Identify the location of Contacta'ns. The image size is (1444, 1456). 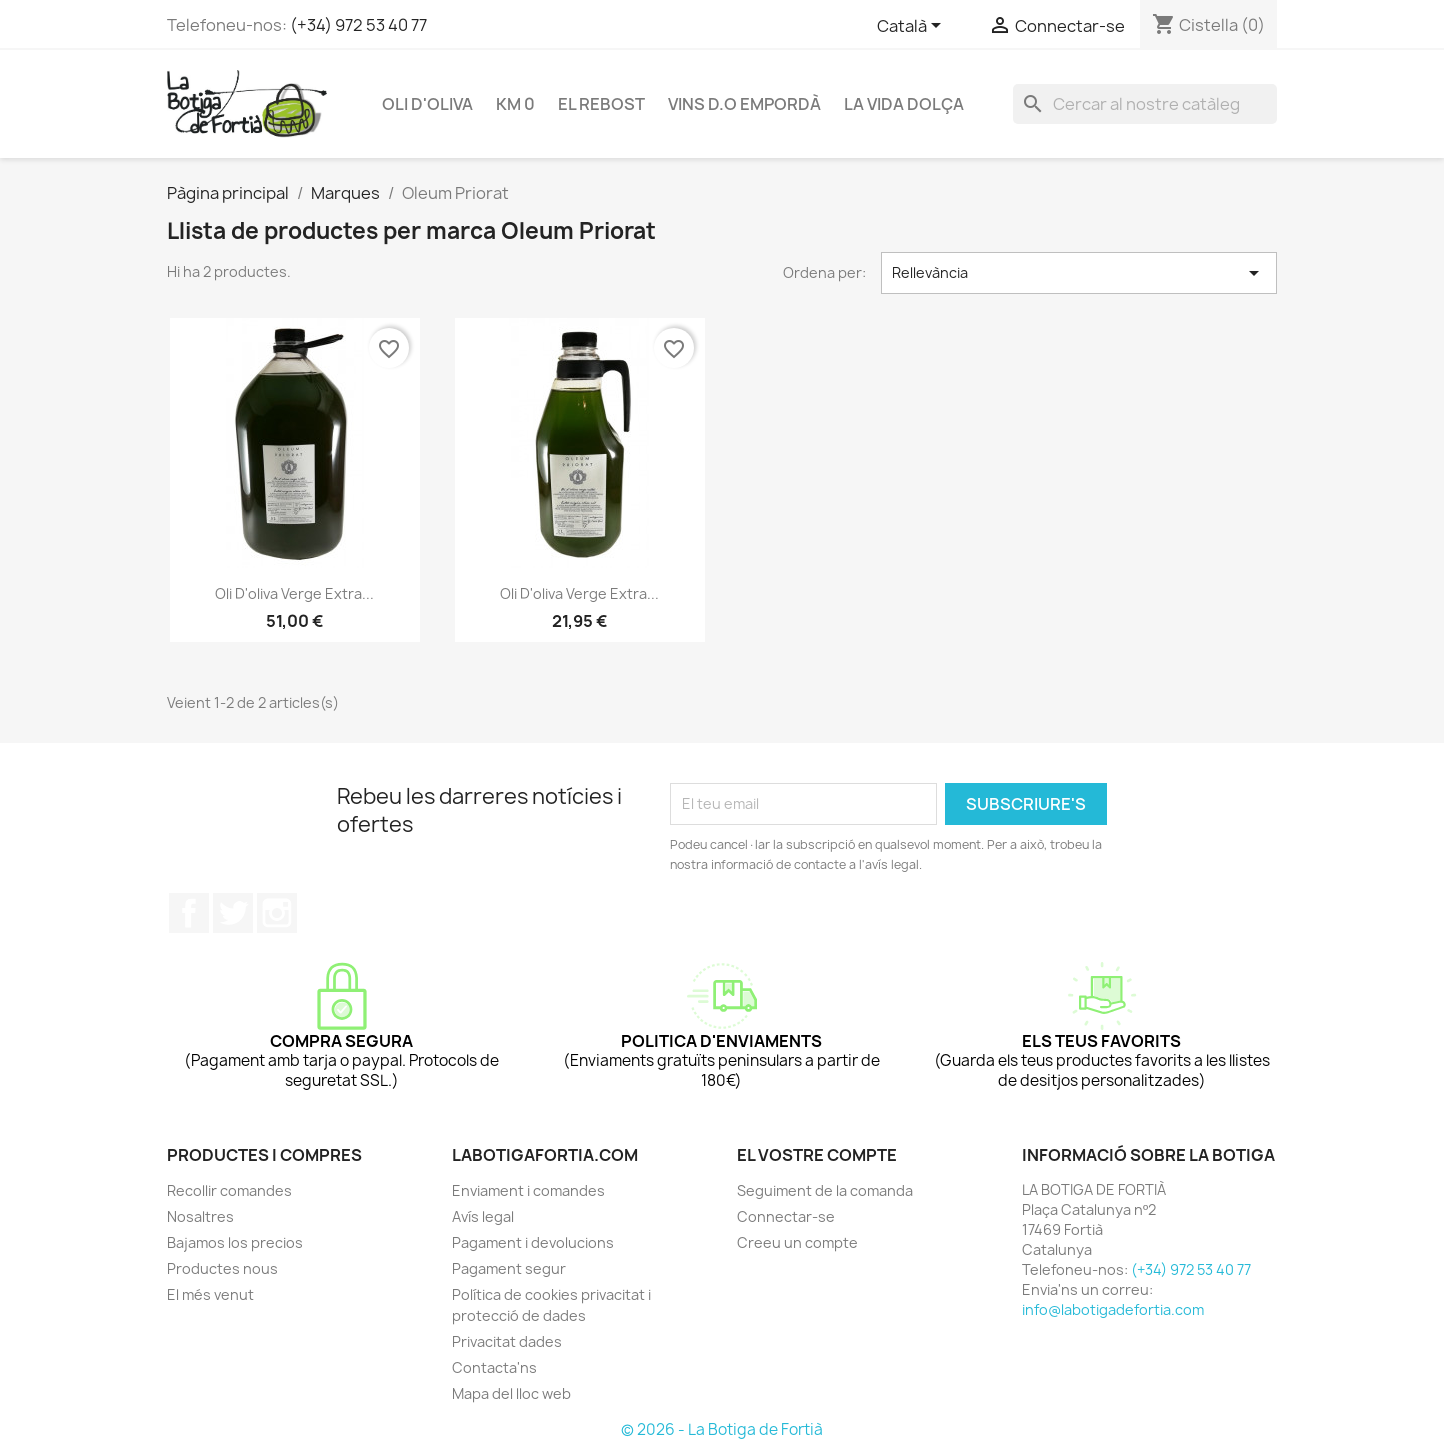
(494, 1367).